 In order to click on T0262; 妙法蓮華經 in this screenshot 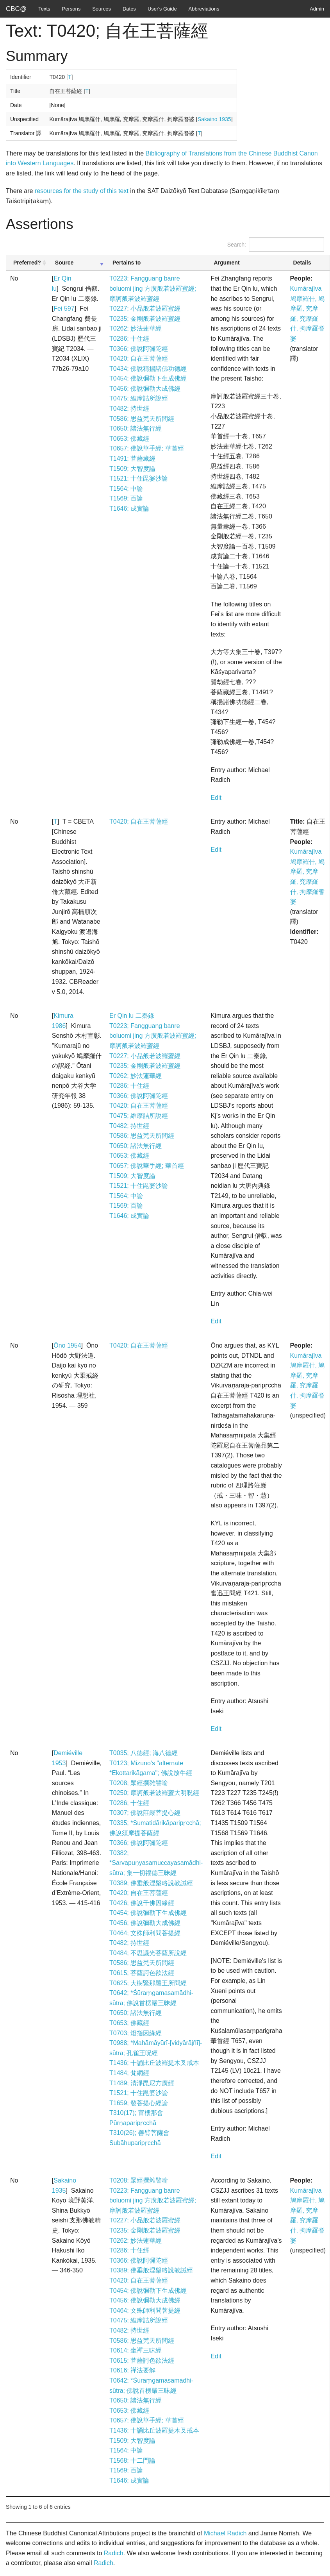, I will do `click(135, 328)`.